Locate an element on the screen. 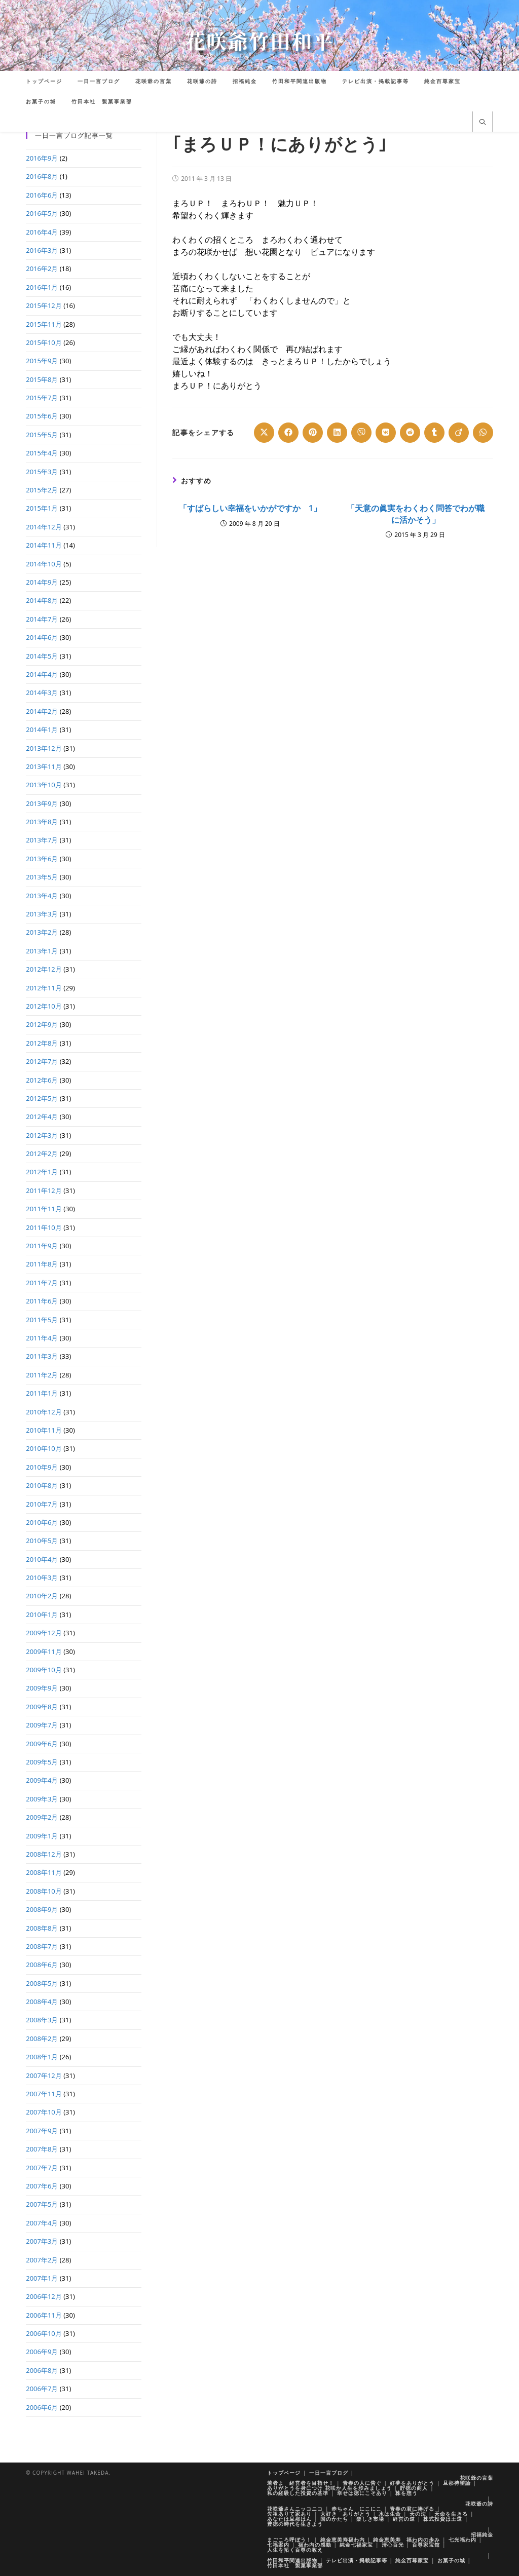 This screenshot has height=2576, width=519. 青春の君に捧げる is located at coordinates (412, 2508).